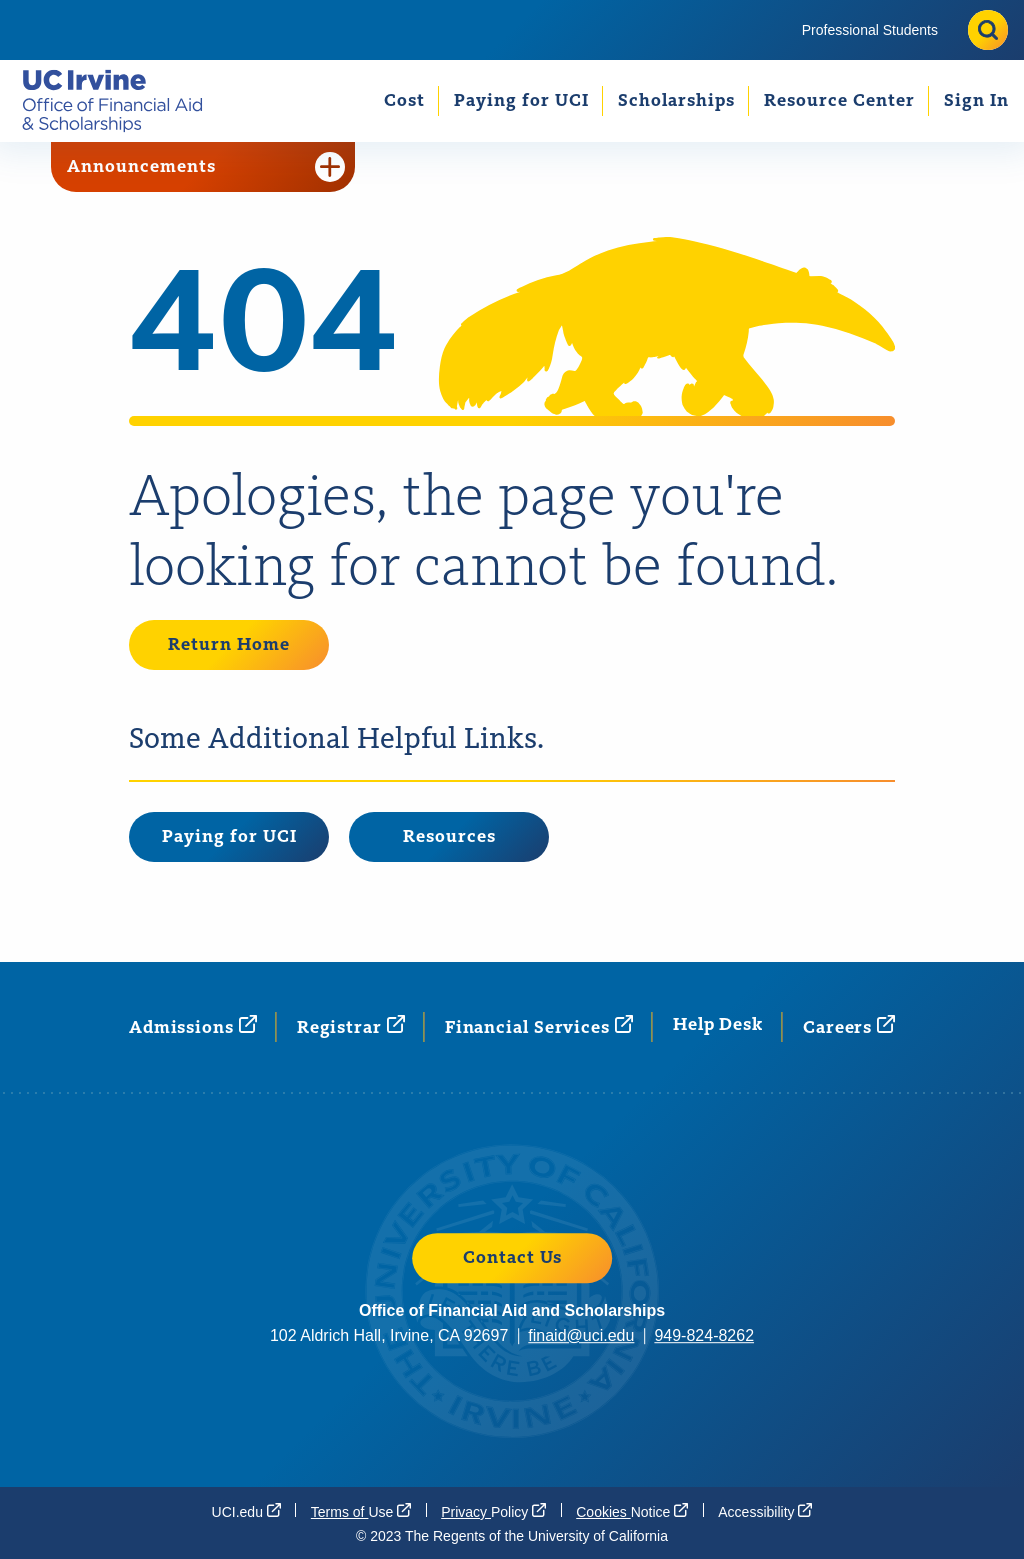 The width and height of the screenshot is (1024, 1559). I want to click on [Careers (opens in a new window)], so click(849, 1026).